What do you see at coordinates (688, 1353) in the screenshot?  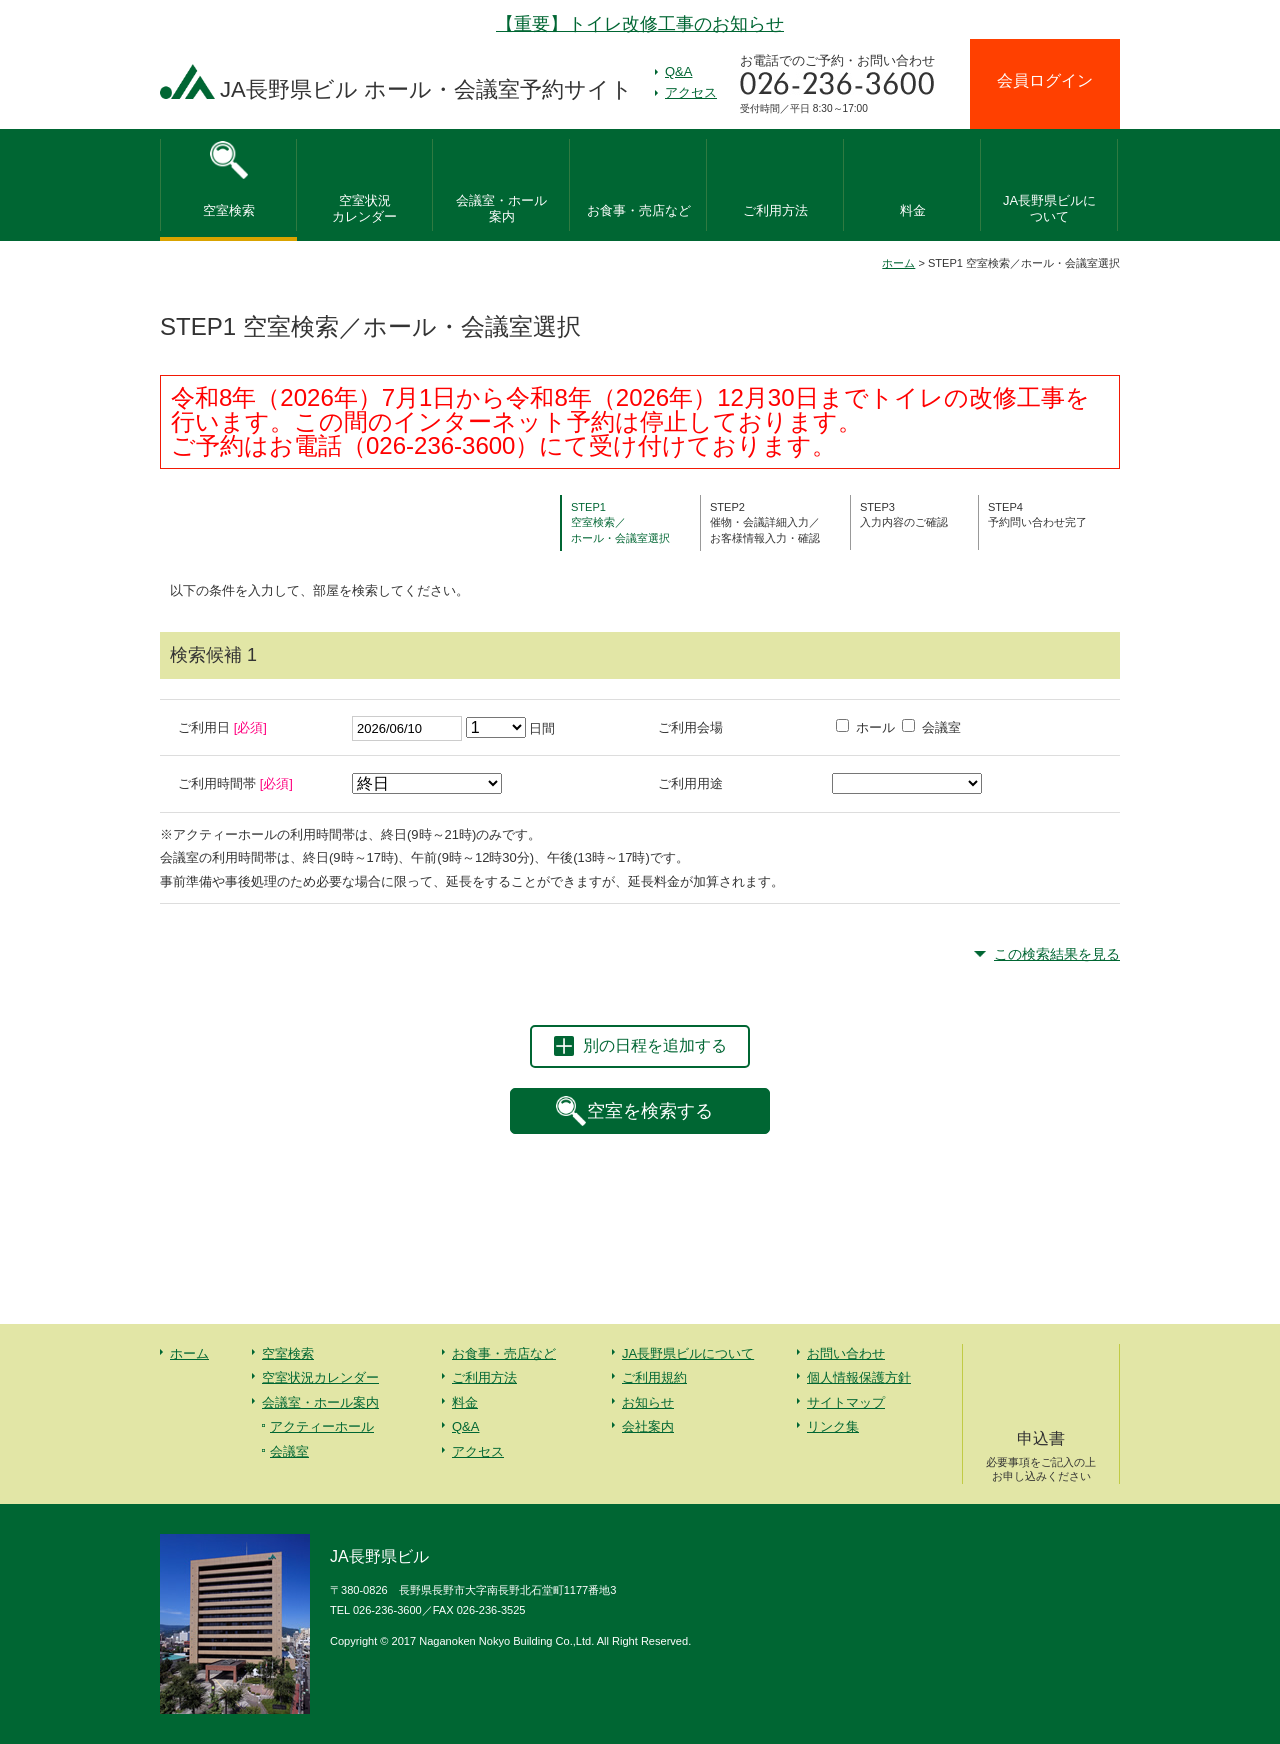 I see `JA長野県ビルについて` at bounding box center [688, 1353].